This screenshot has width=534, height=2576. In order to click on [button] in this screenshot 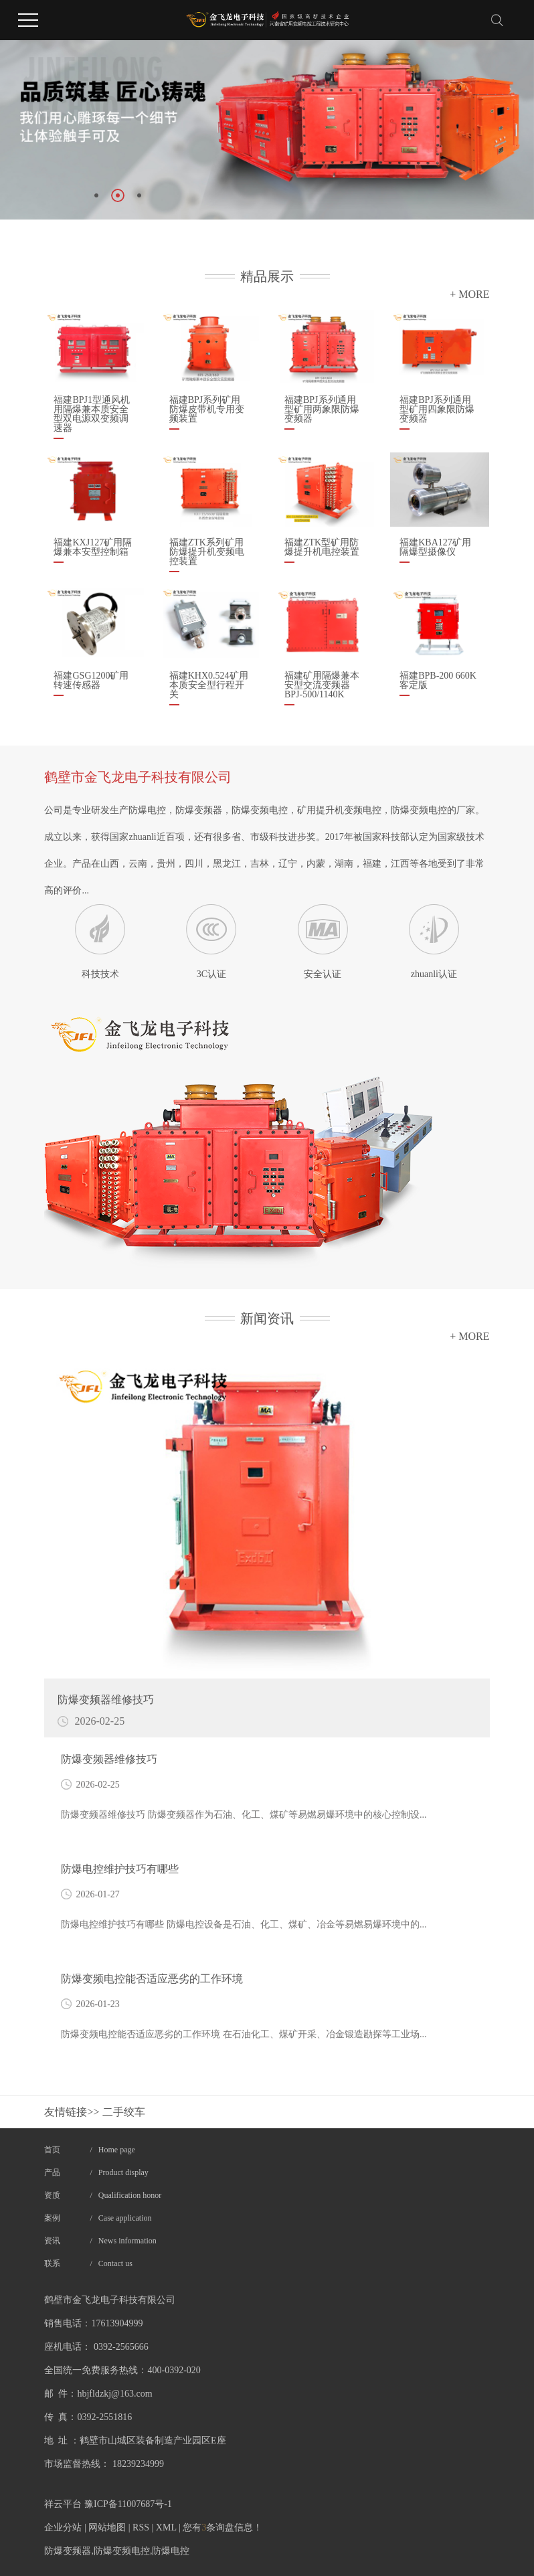, I will do `click(96, 195)`.